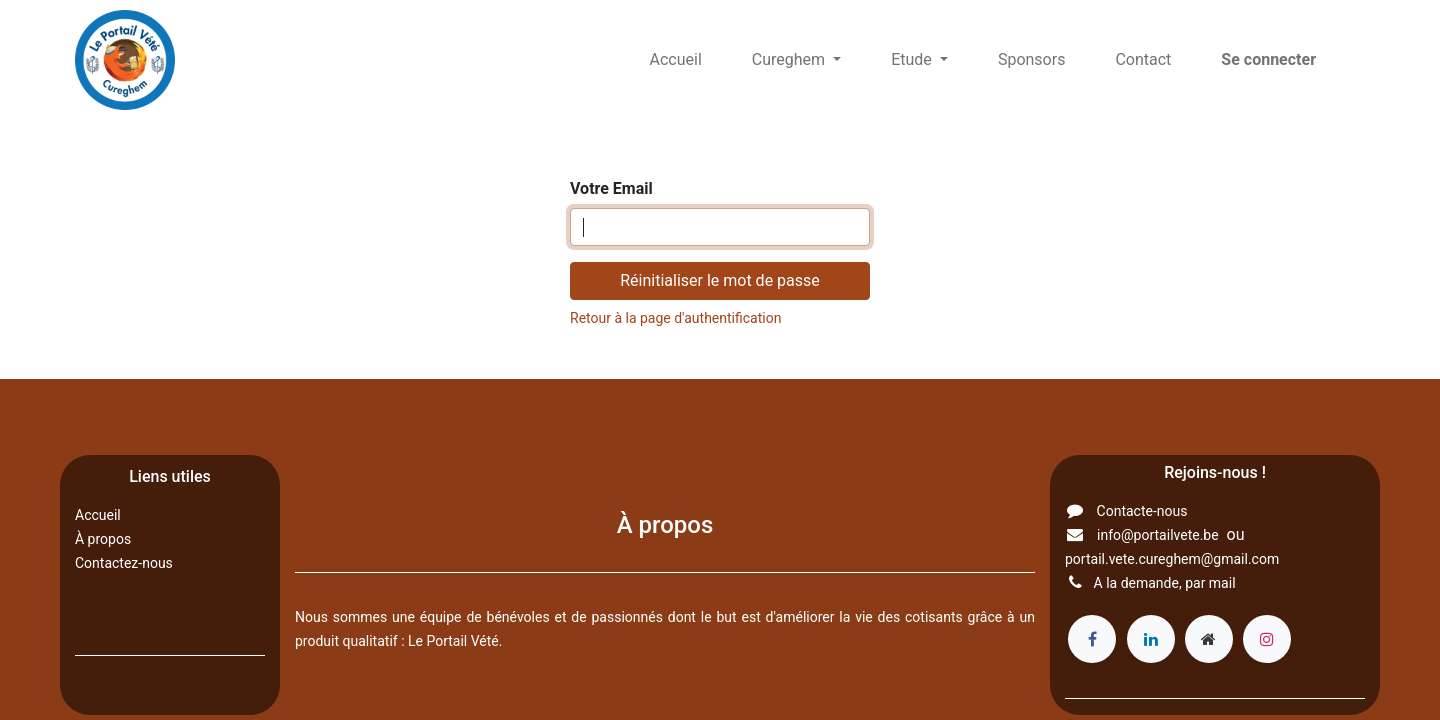 This screenshot has width=1440, height=720. What do you see at coordinates (676, 60) in the screenshot?
I see `[menuitem]` at bounding box center [676, 60].